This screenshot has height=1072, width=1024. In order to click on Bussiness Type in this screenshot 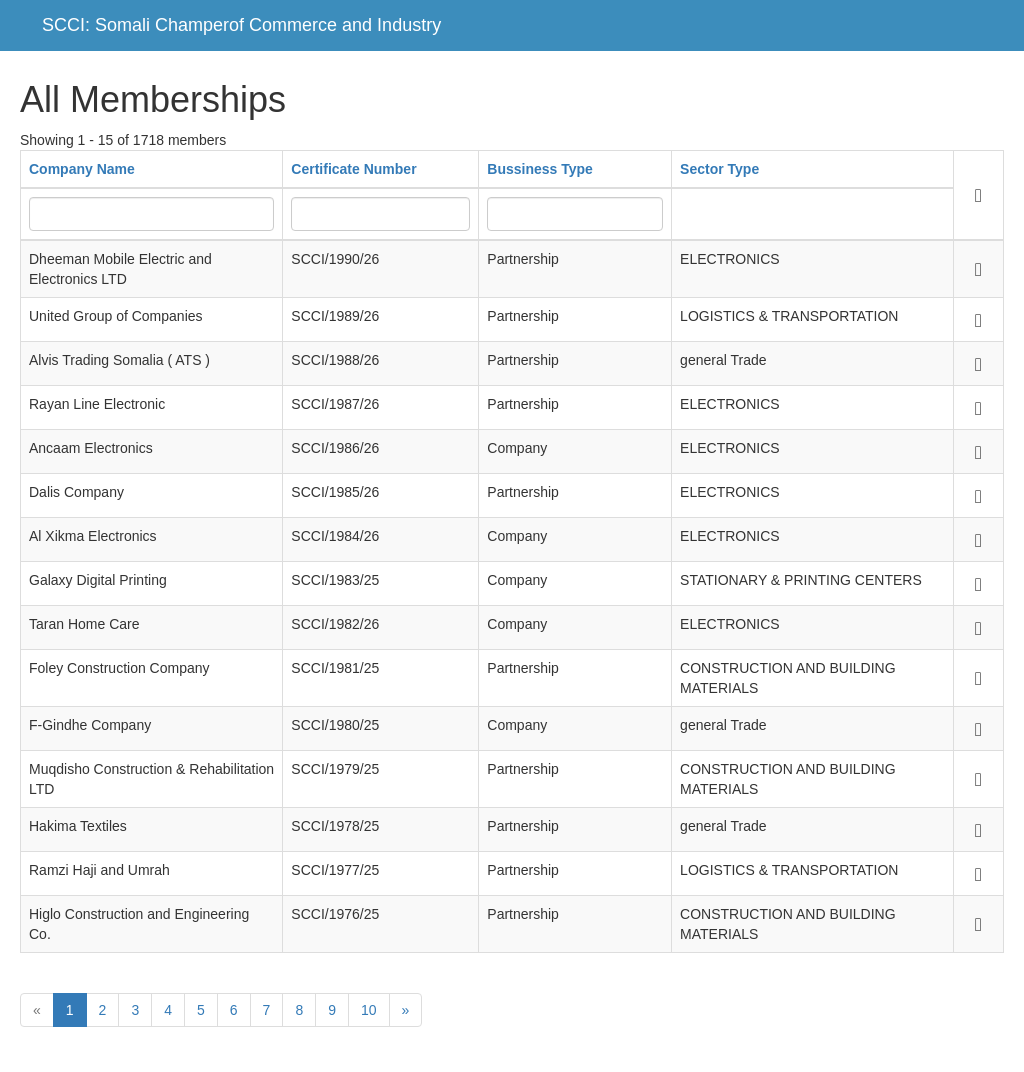, I will do `click(540, 169)`.